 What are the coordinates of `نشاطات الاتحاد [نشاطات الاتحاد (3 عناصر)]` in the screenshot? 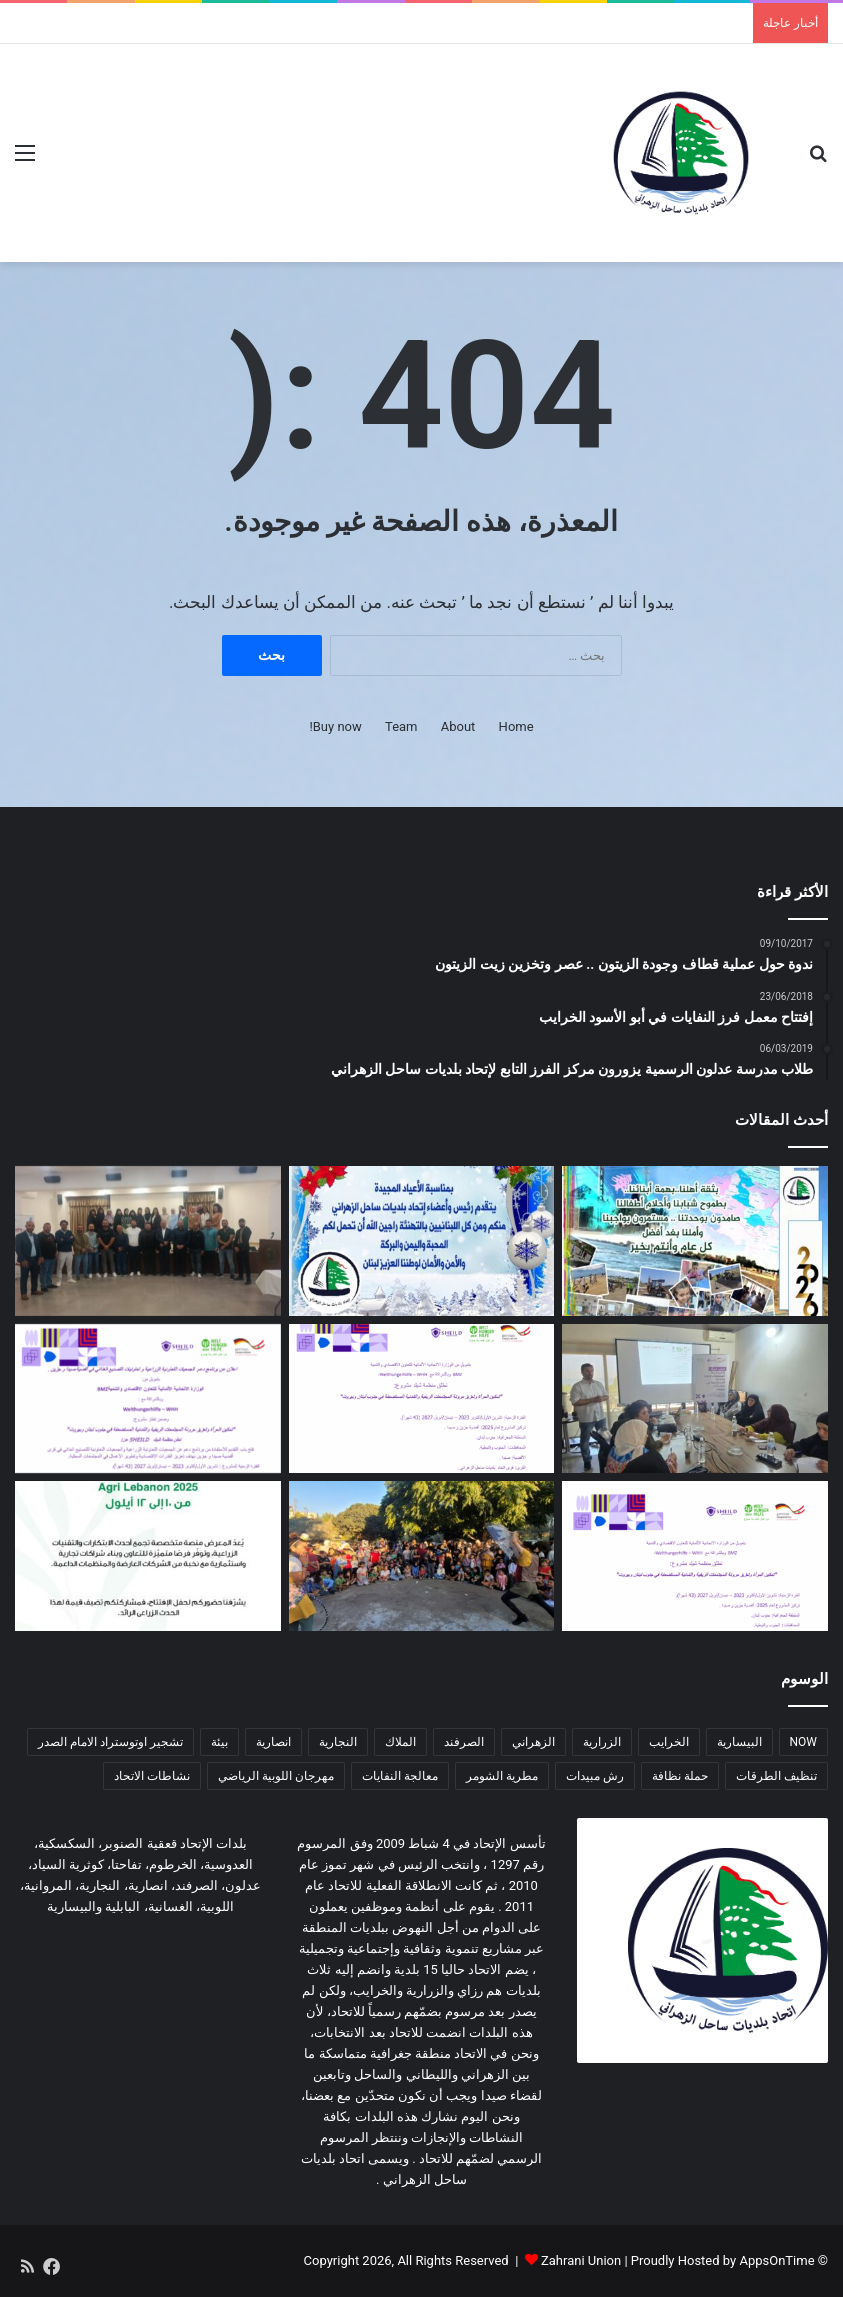 It's located at (152, 1776).